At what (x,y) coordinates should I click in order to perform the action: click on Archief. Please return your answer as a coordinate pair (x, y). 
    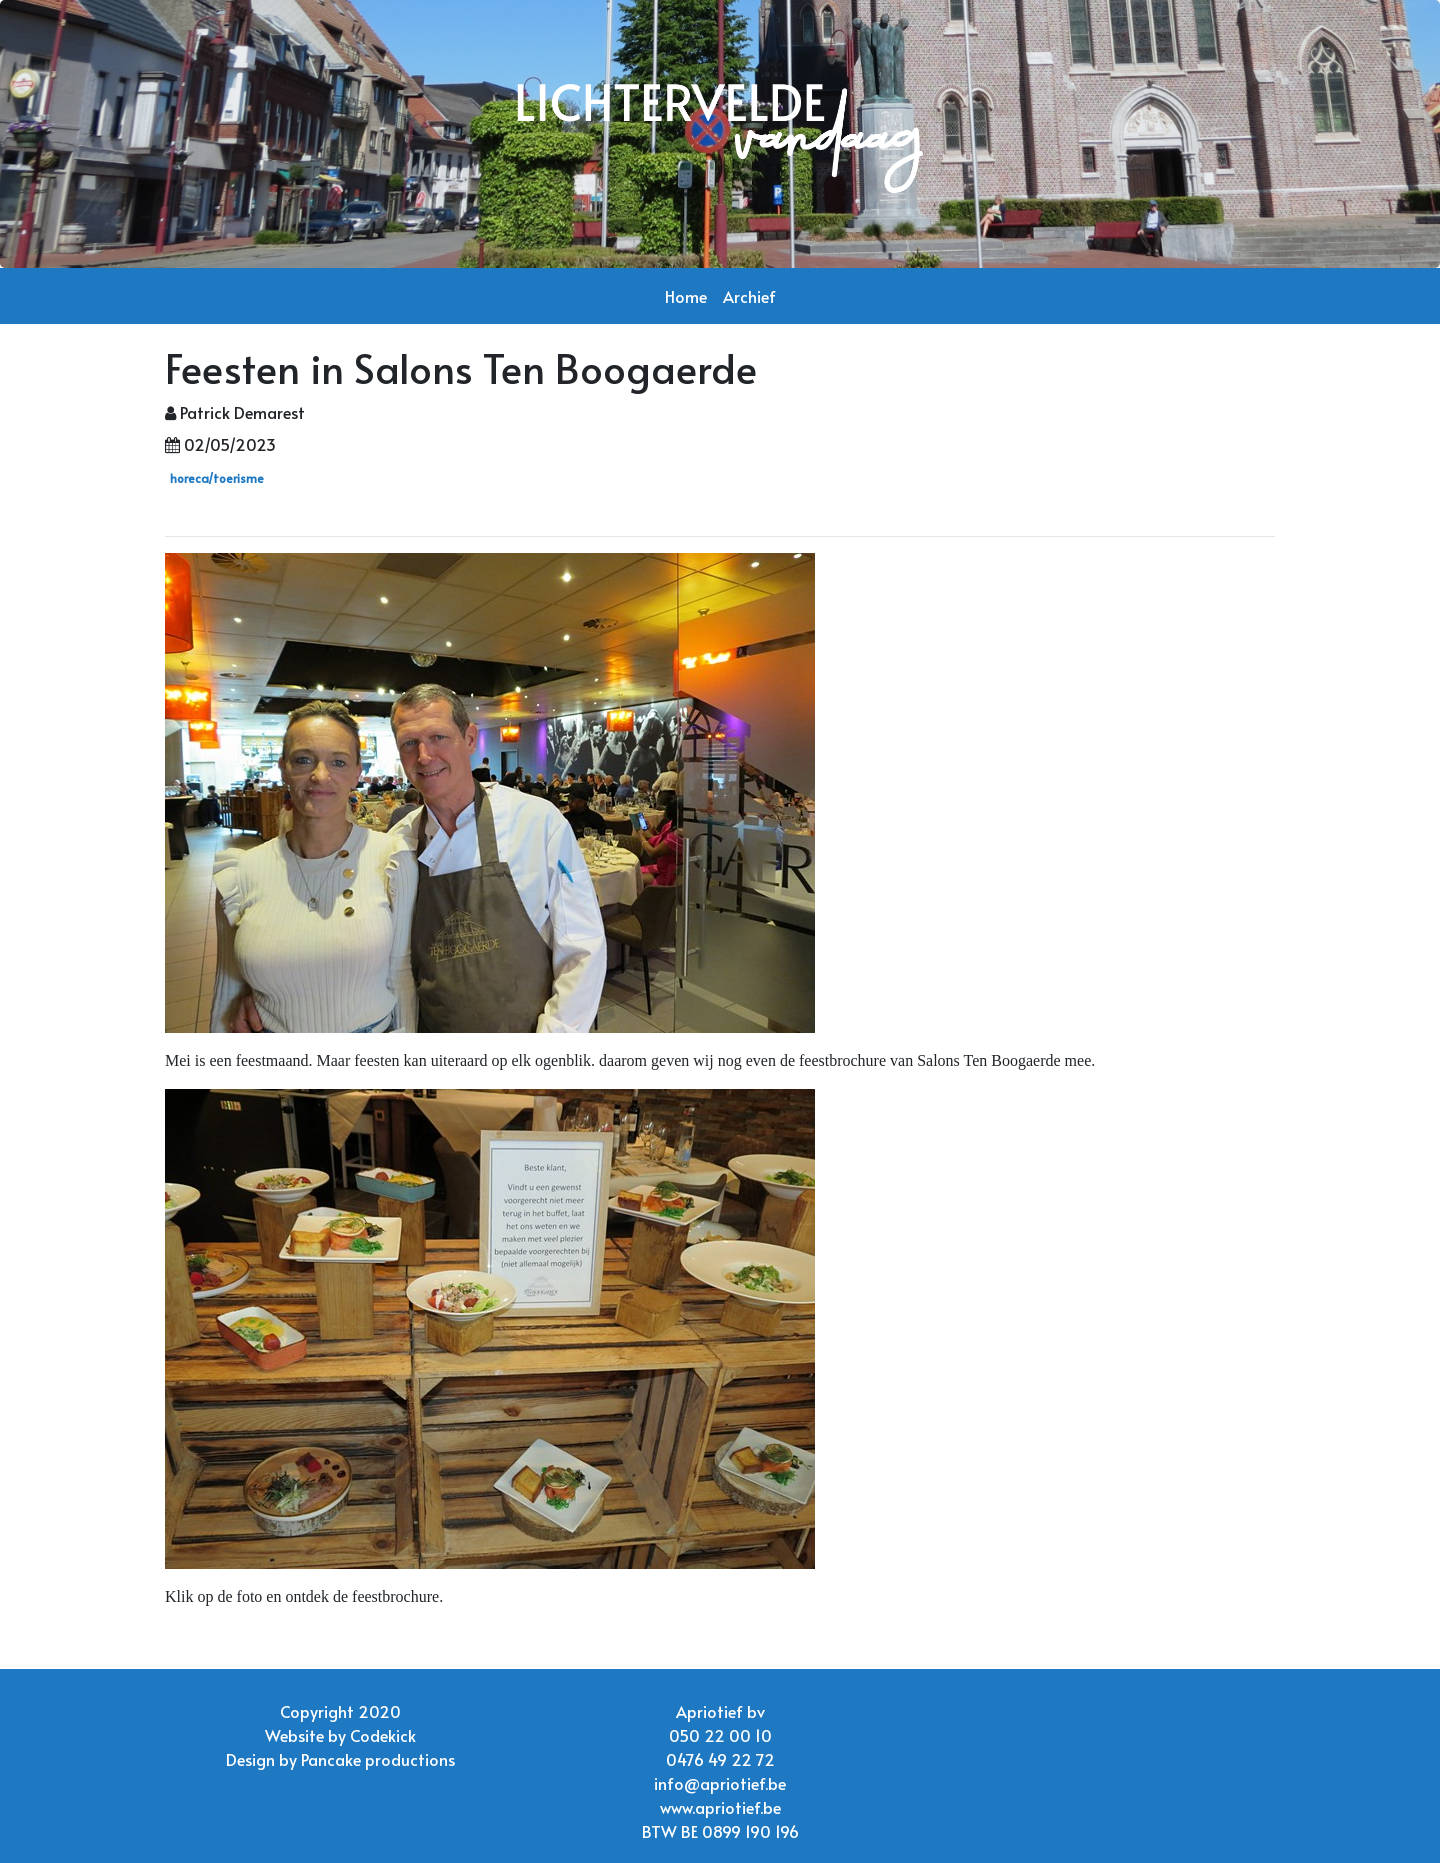
    Looking at the image, I should click on (749, 296).